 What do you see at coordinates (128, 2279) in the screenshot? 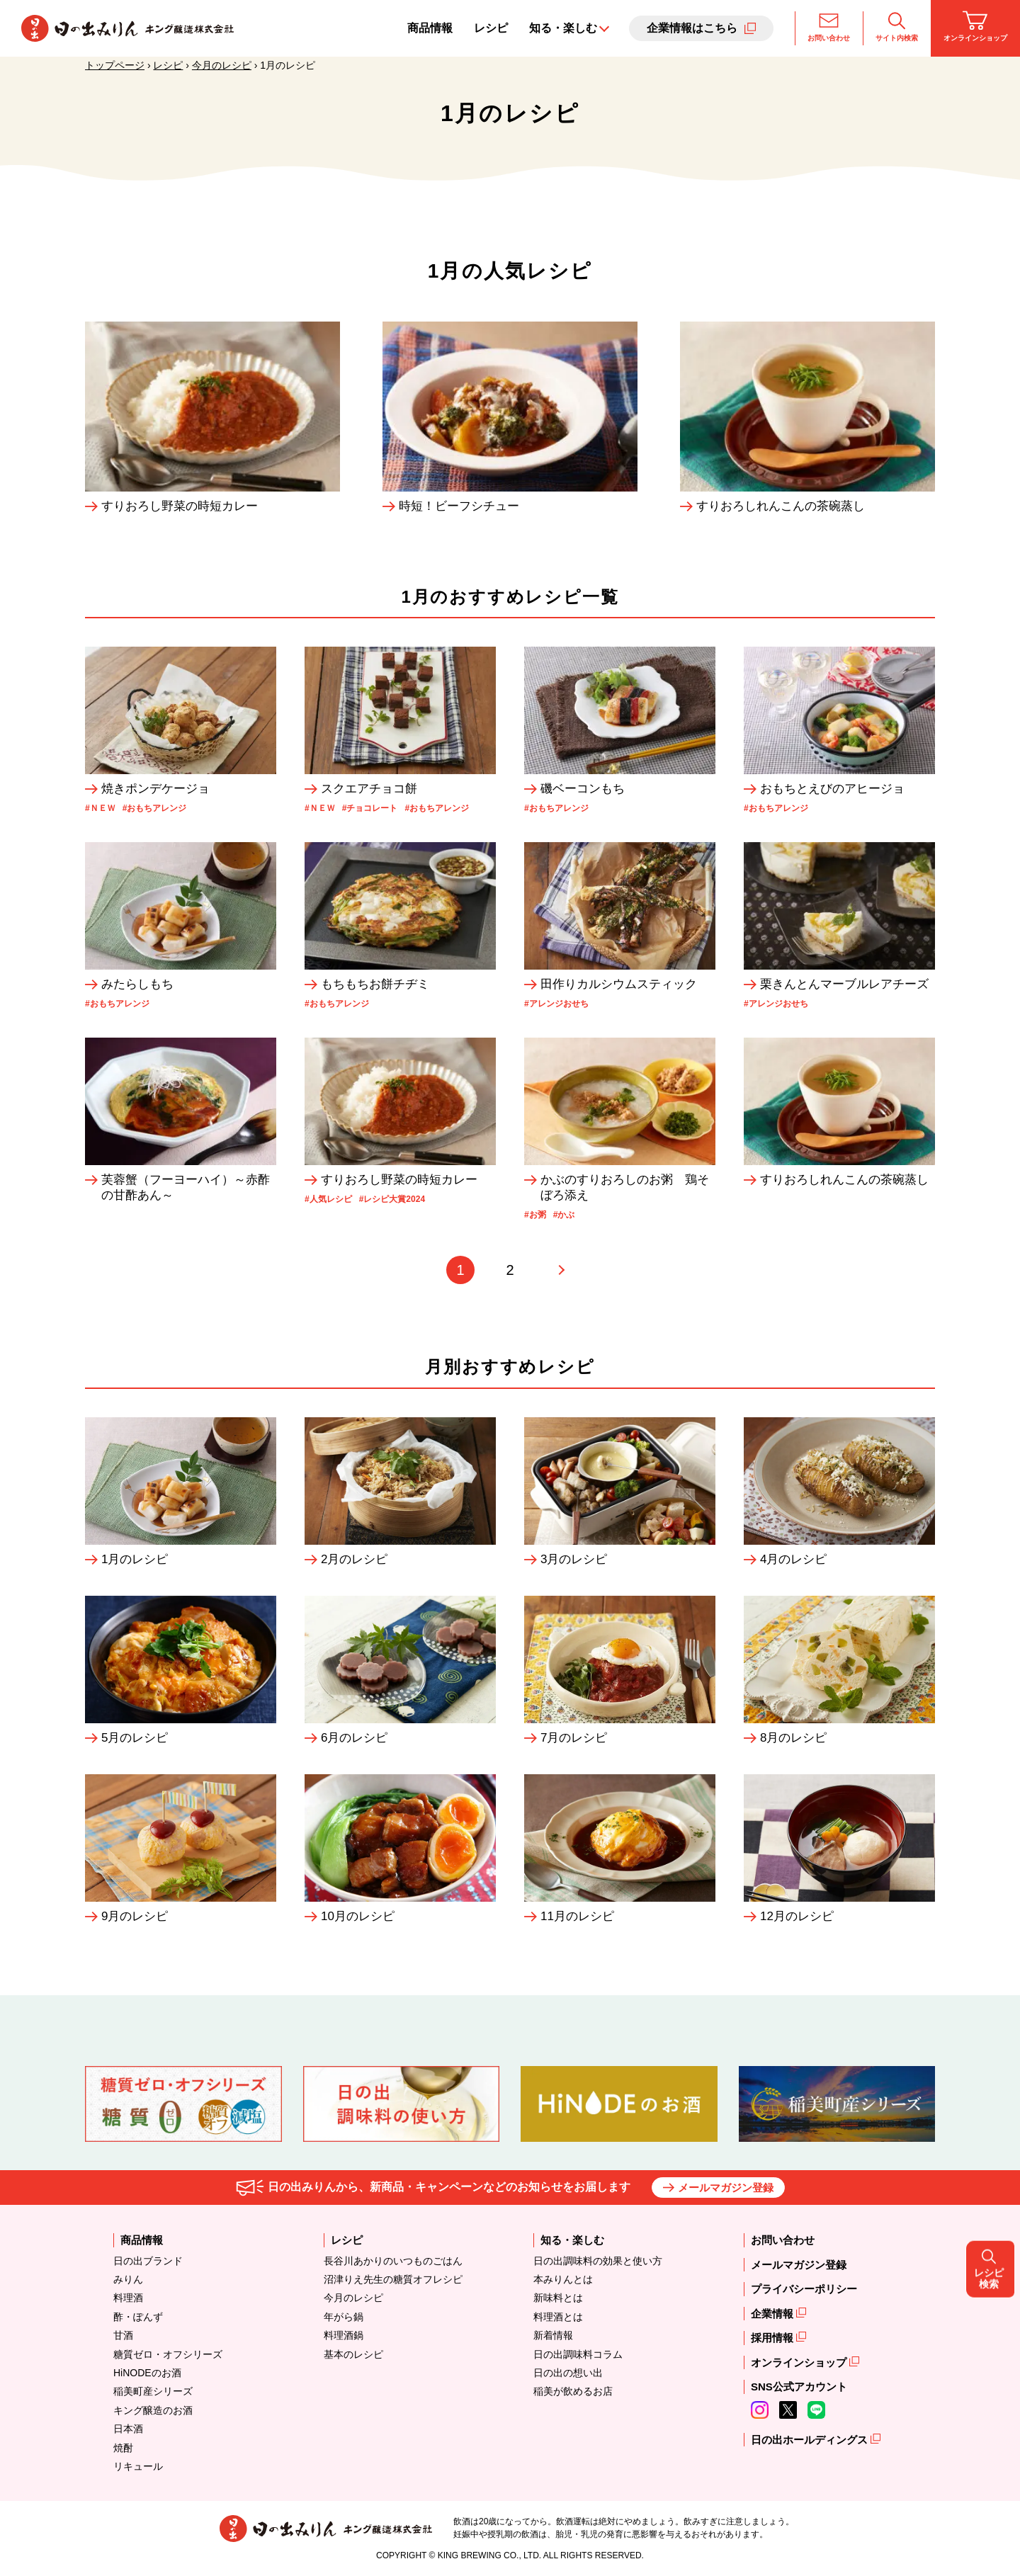
I see `みりん` at bounding box center [128, 2279].